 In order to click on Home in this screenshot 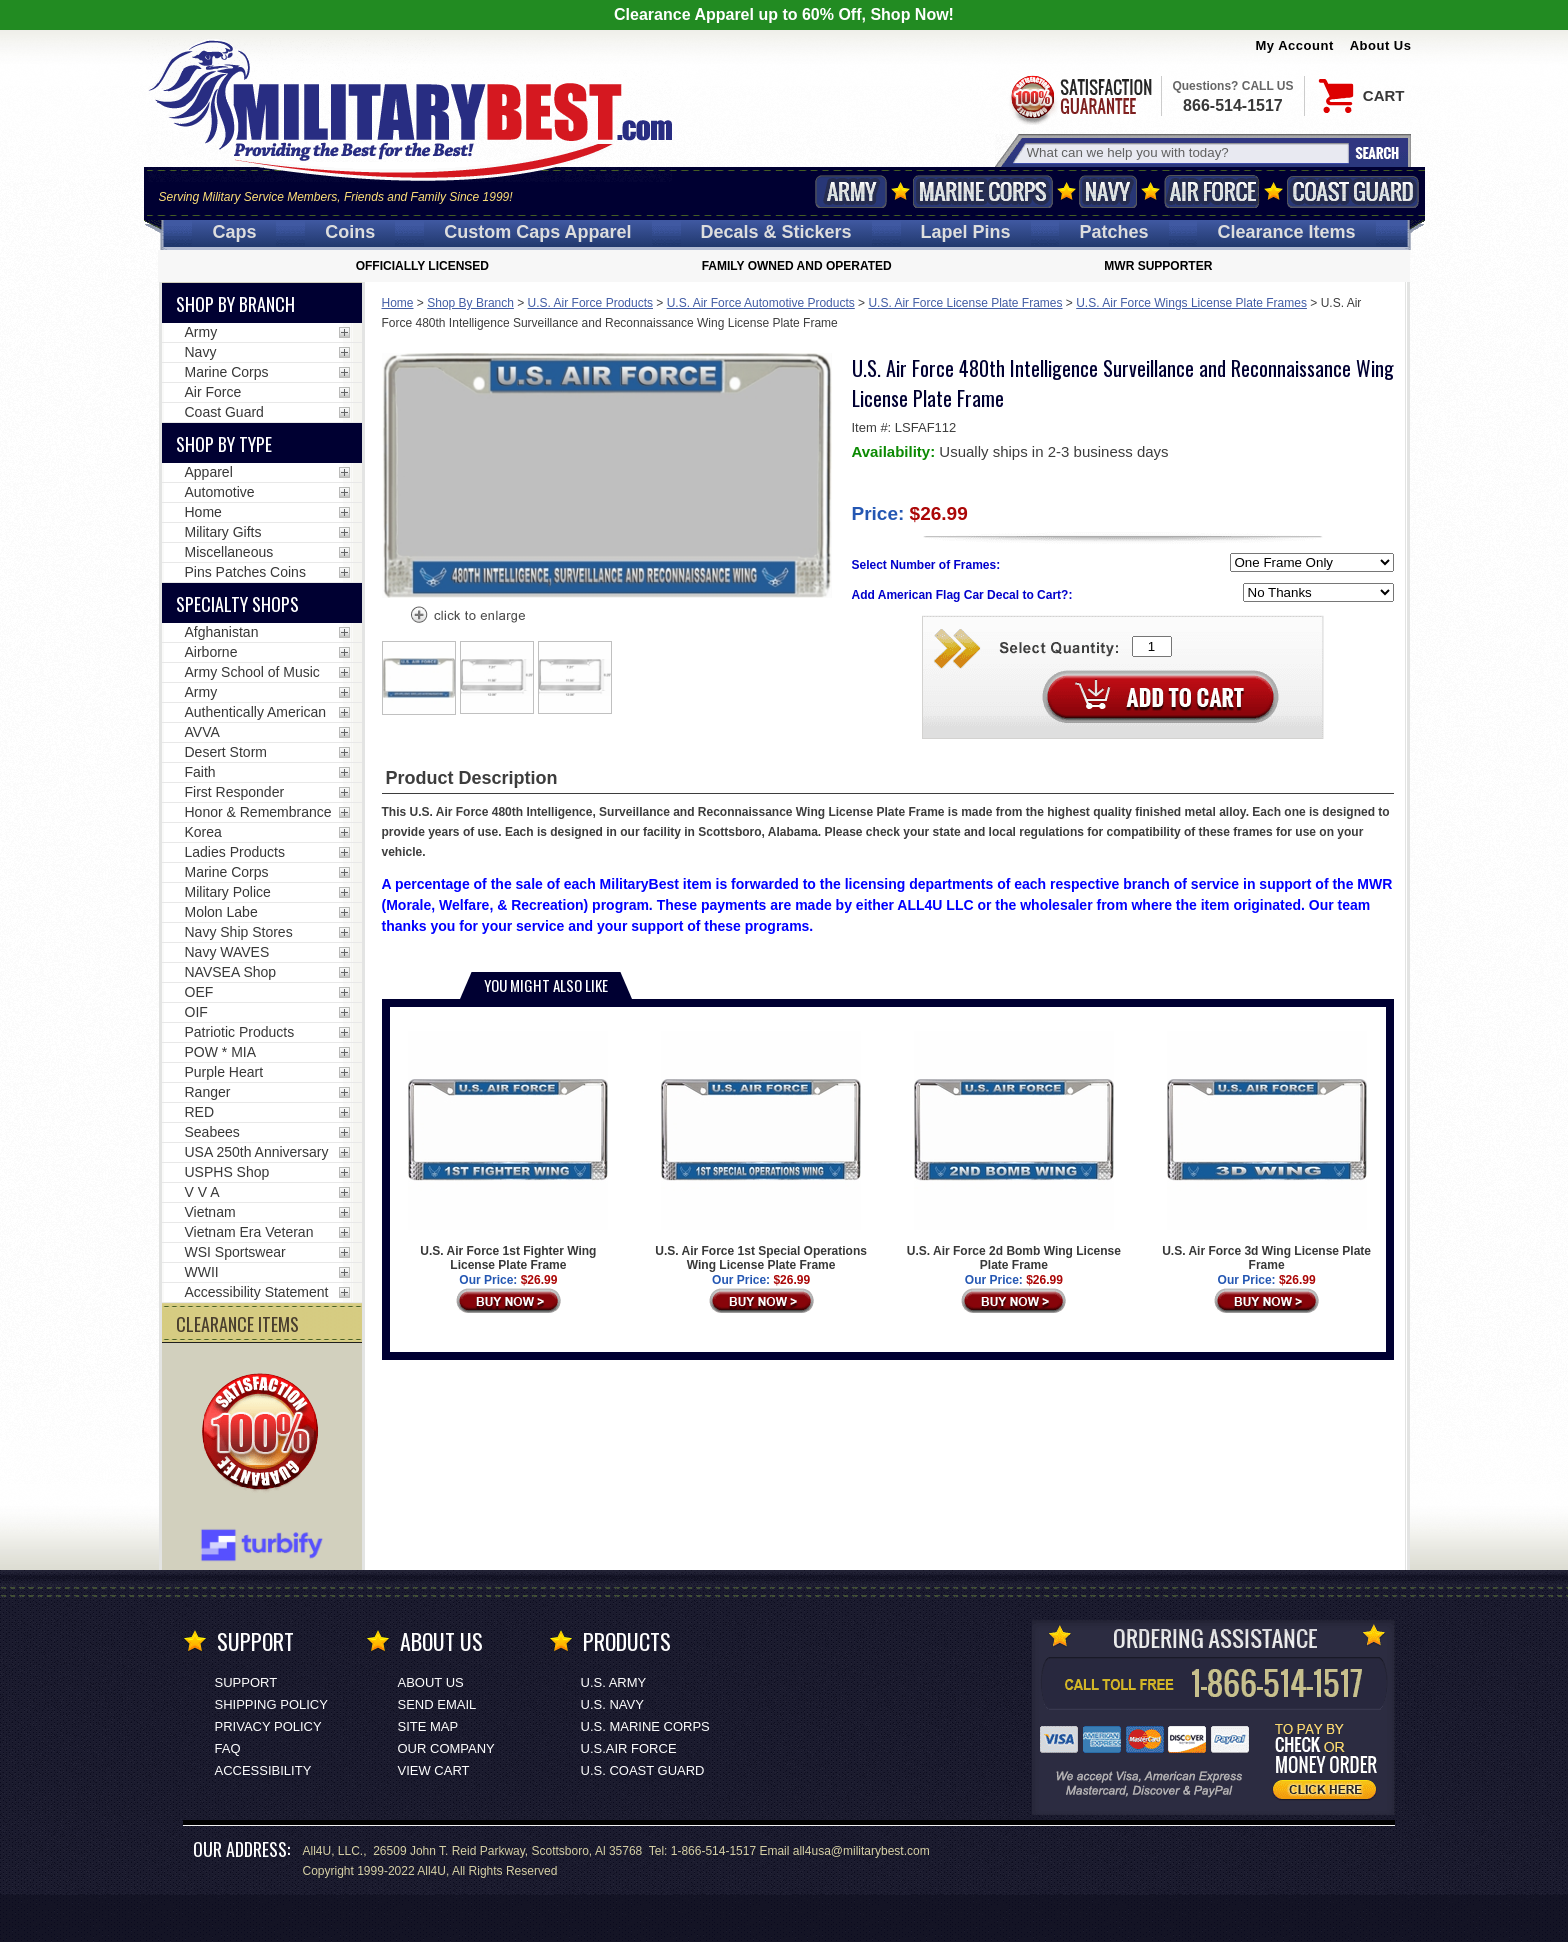, I will do `click(398, 303)`.